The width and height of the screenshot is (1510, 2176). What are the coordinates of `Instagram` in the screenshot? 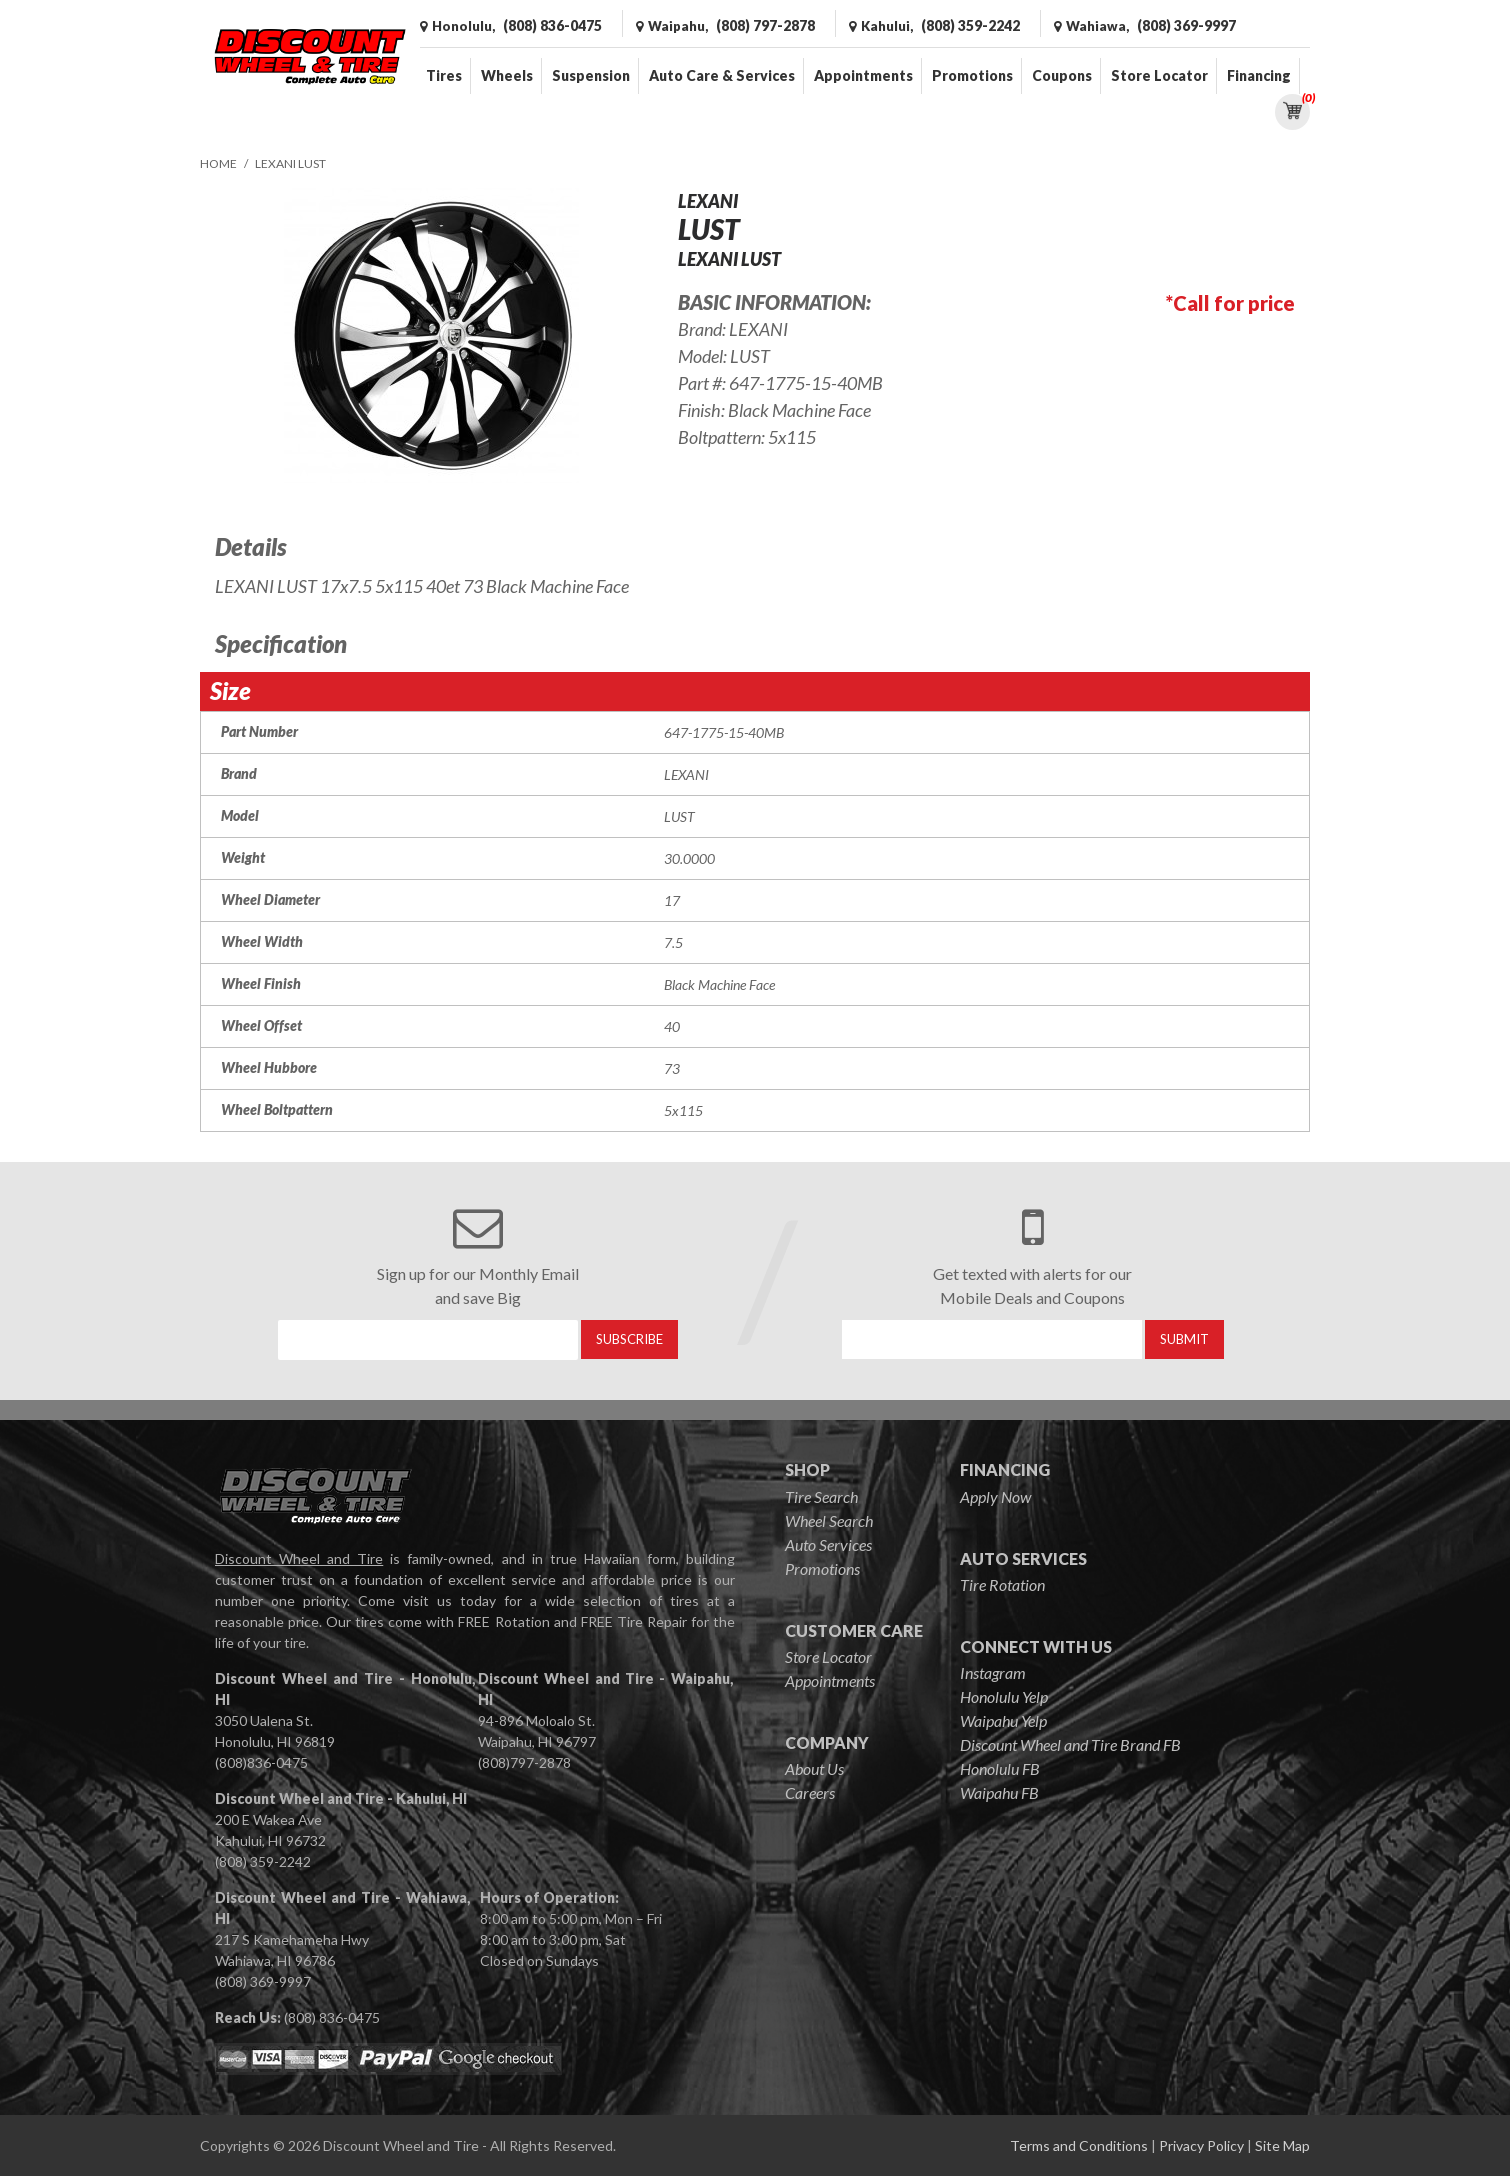 It's located at (993, 1672).